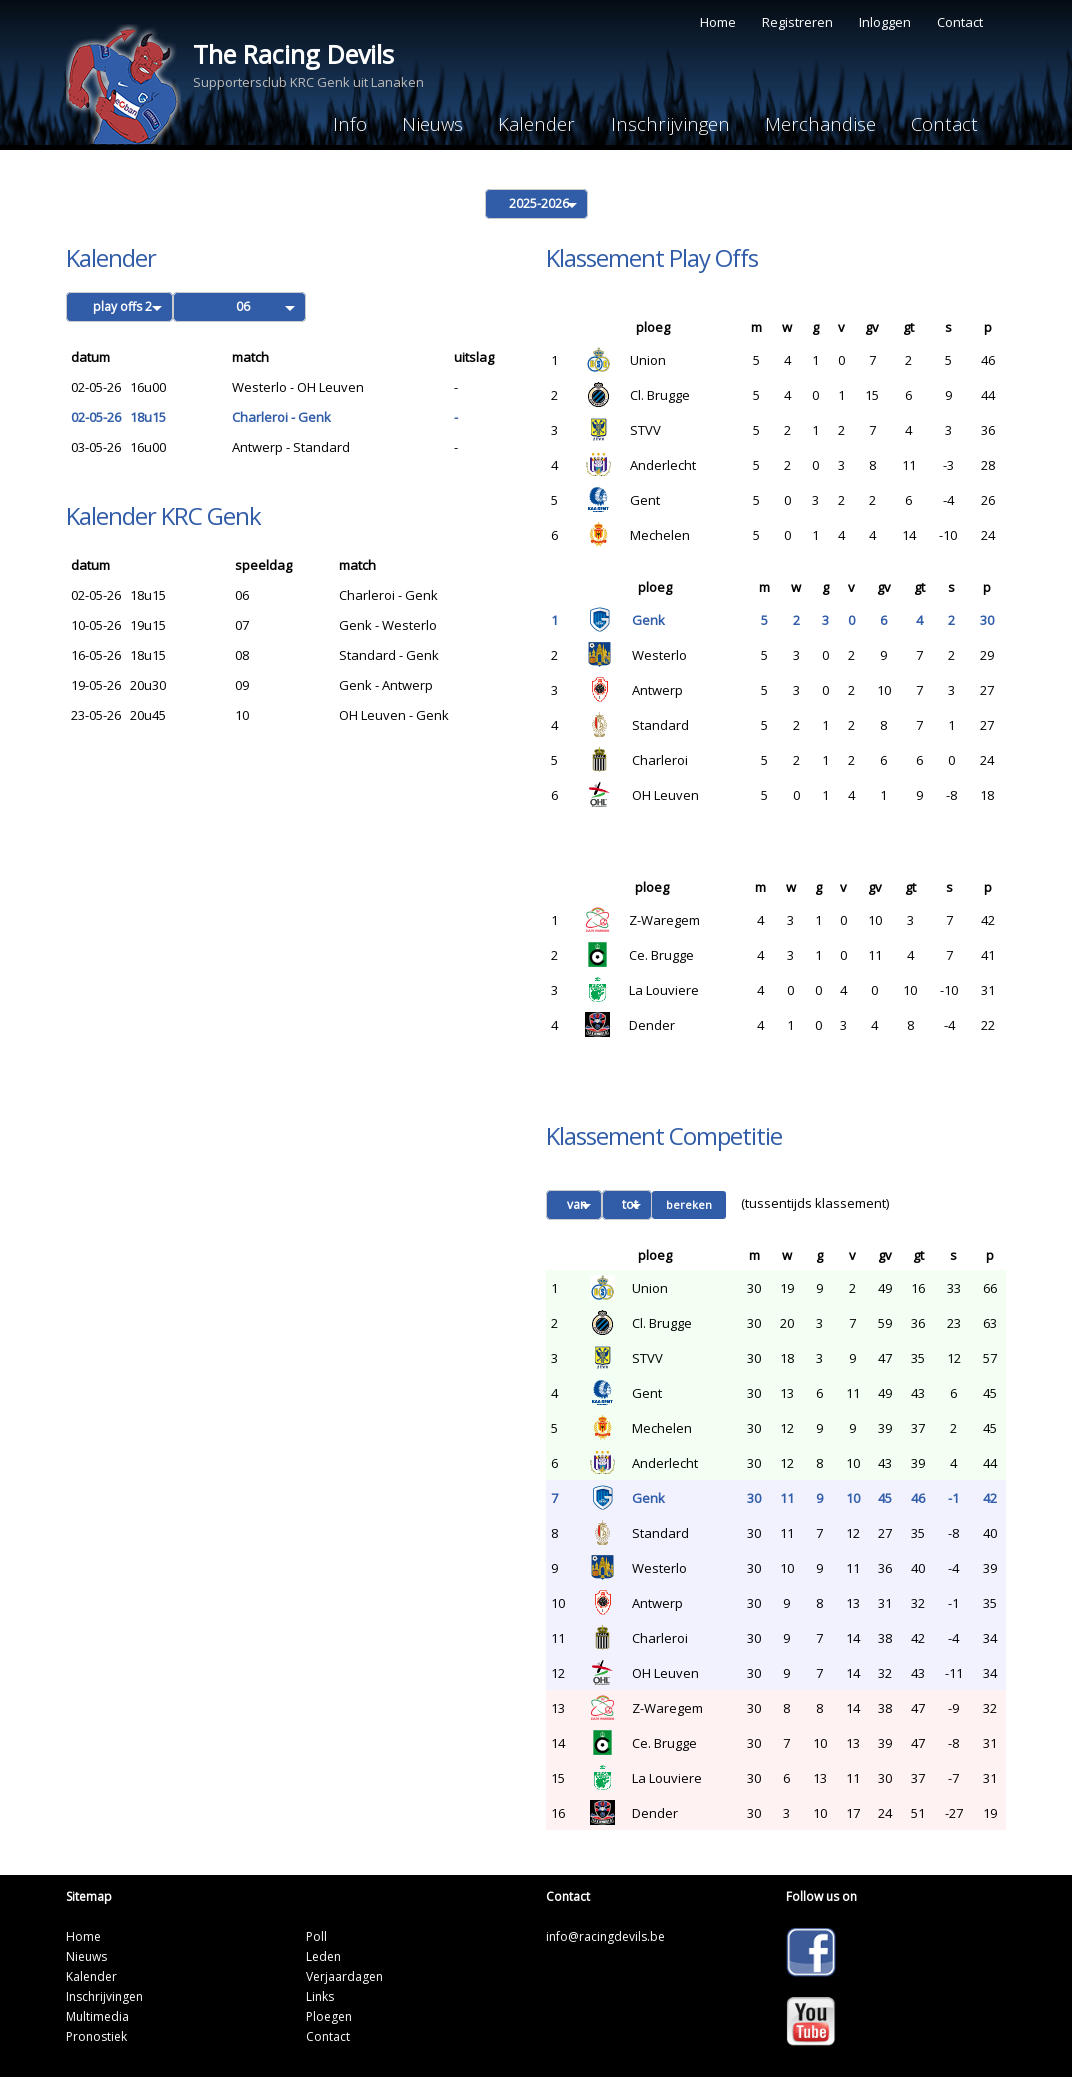 This screenshot has width=1072, height=2077. I want to click on Contact, so click(960, 22).